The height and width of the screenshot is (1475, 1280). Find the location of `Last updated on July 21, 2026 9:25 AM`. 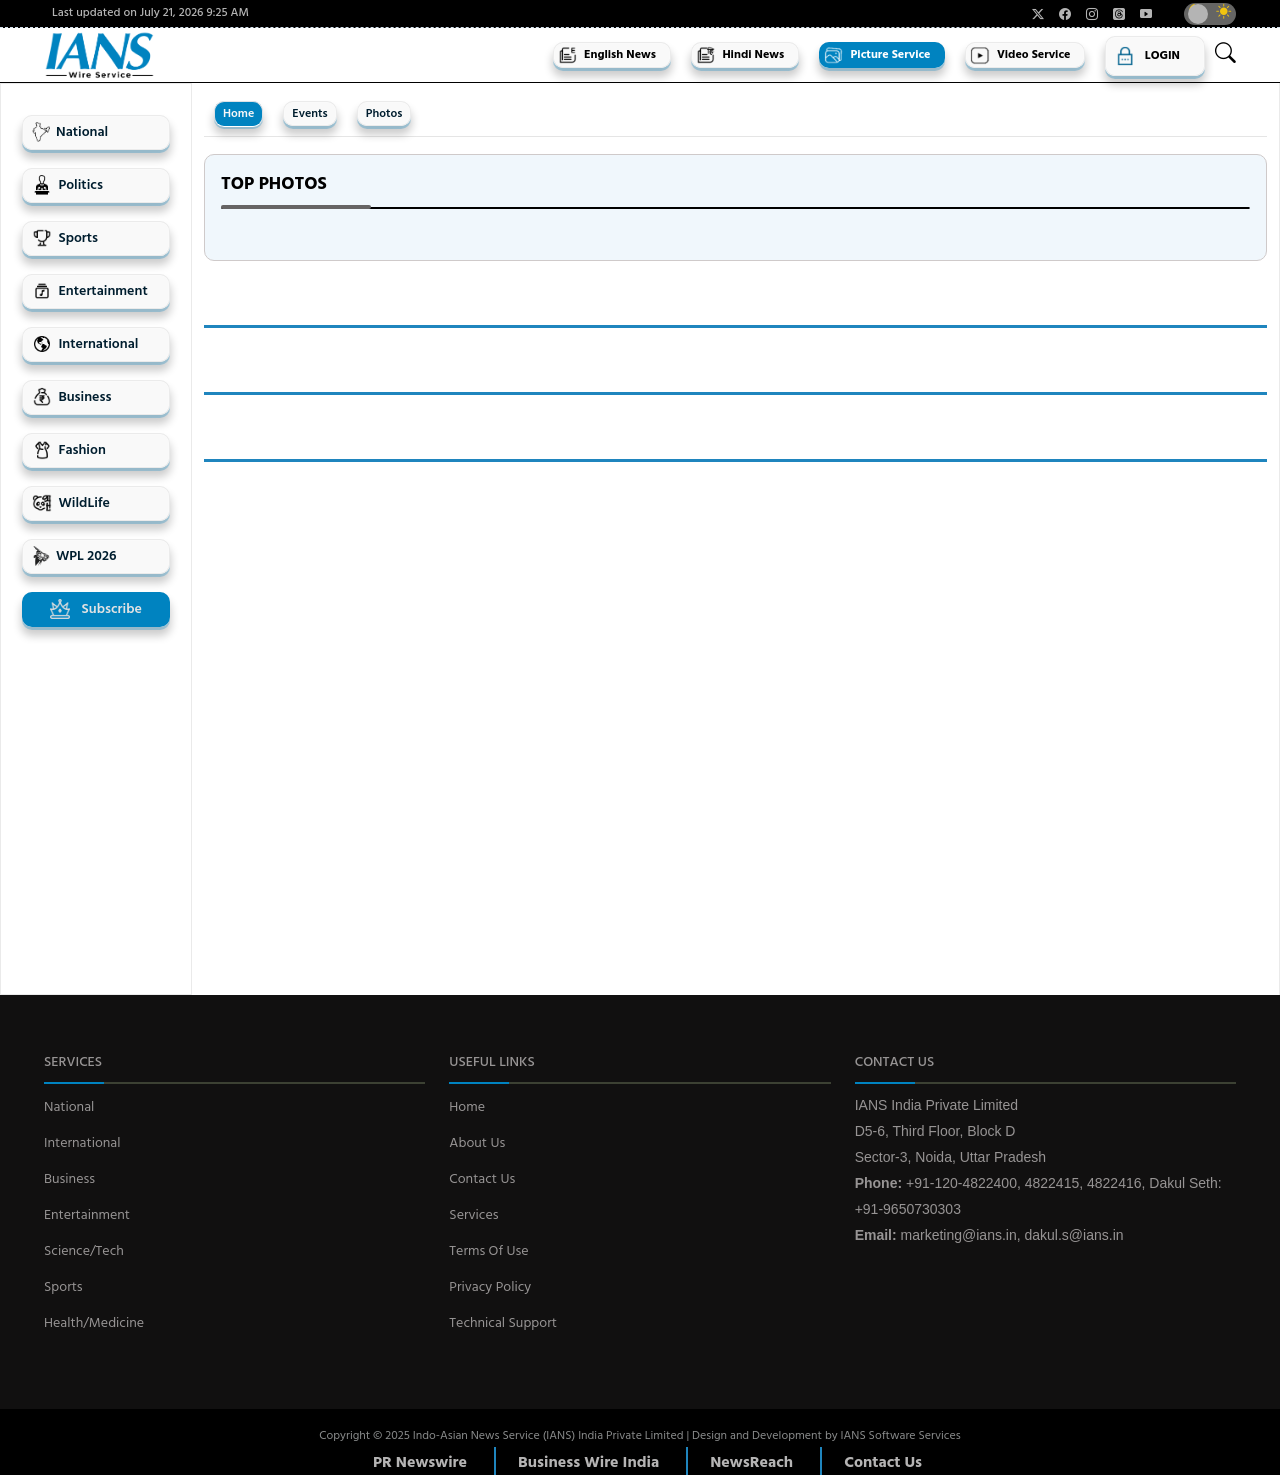

Last updated on July 21, 2026 9:25 AM is located at coordinates (150, 13).